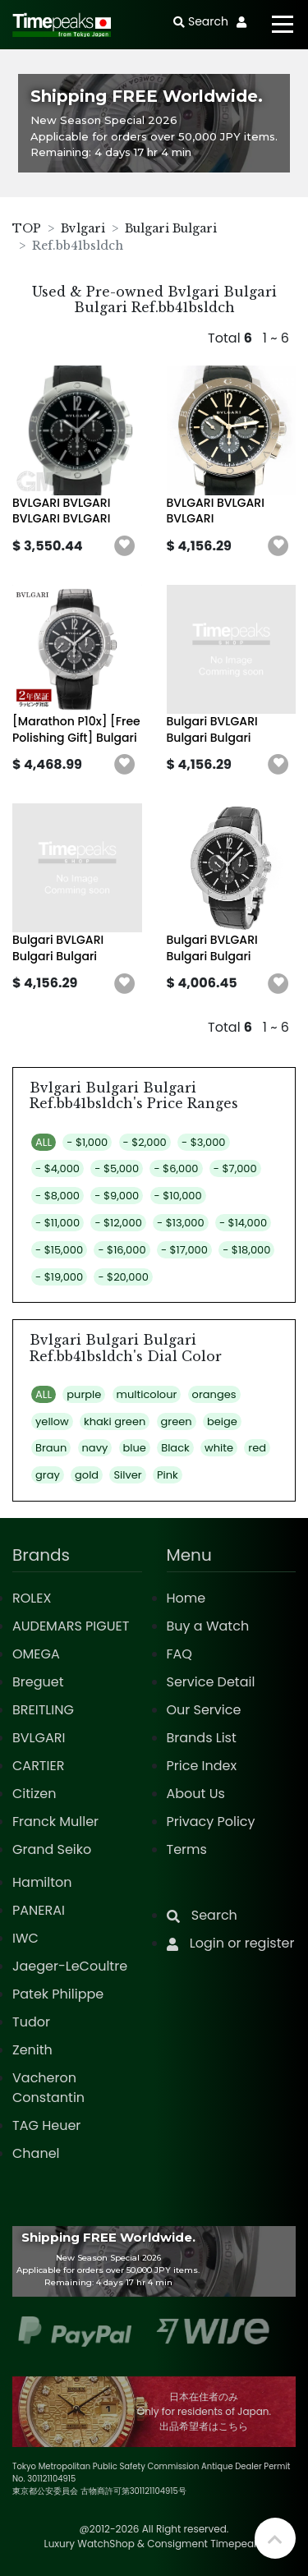 This screenshot has width=308, height=2576. I want to click on purple, so click(84, 1394).